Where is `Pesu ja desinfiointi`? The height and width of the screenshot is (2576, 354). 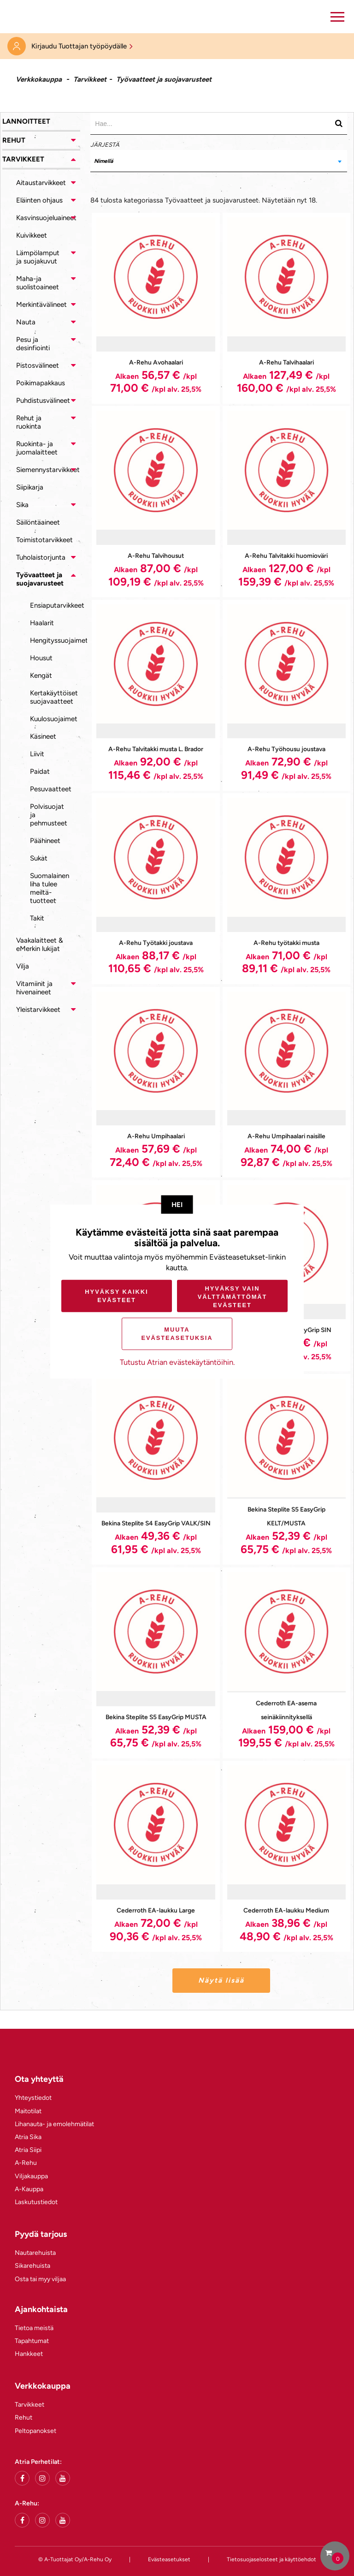 Pesu ja desinfiointi is located at coordinates (33, 343).